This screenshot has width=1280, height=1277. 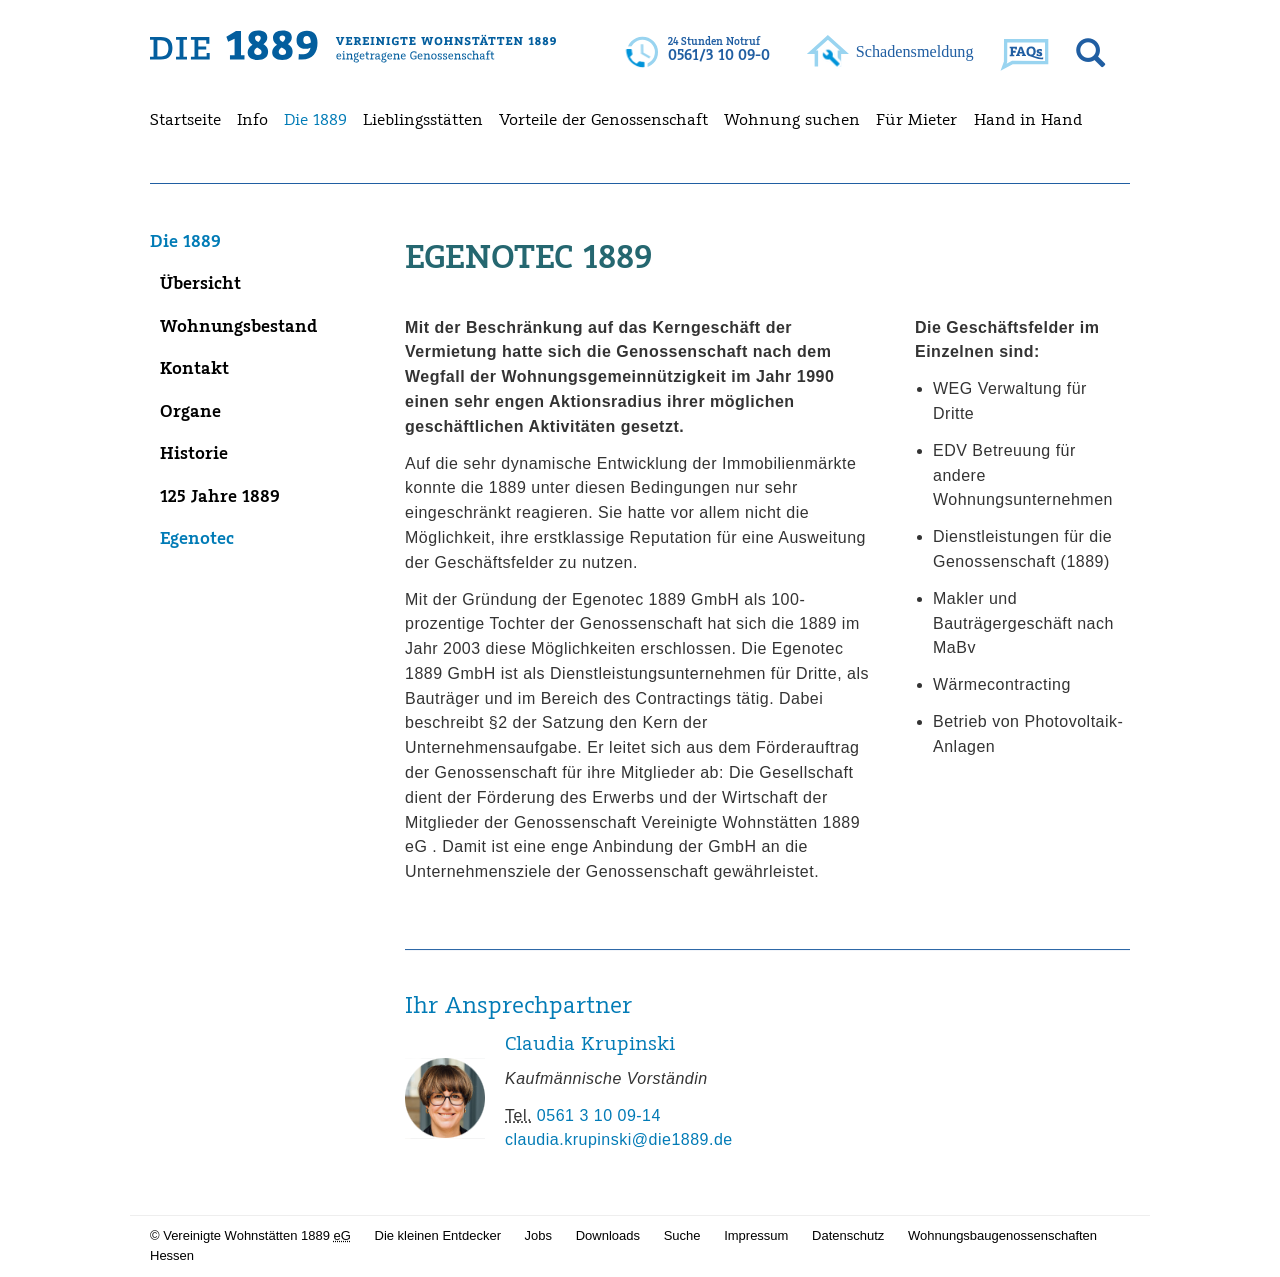 I want to click on Suche, so click(x=682, y=1235).